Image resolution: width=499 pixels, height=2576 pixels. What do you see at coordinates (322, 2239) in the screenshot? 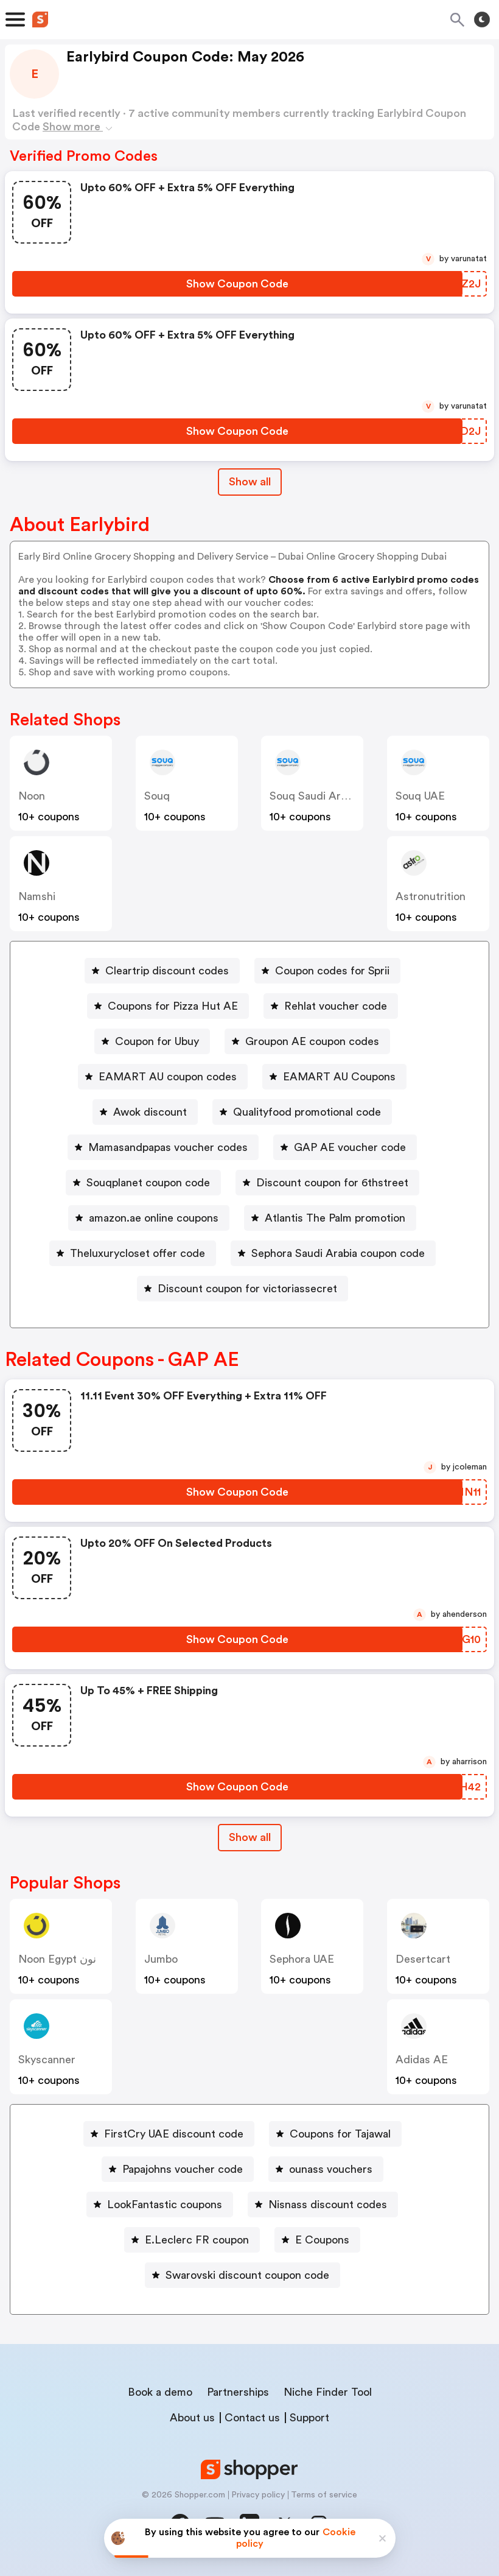
I see `E Coupons` at bounding box center [322, 2239].